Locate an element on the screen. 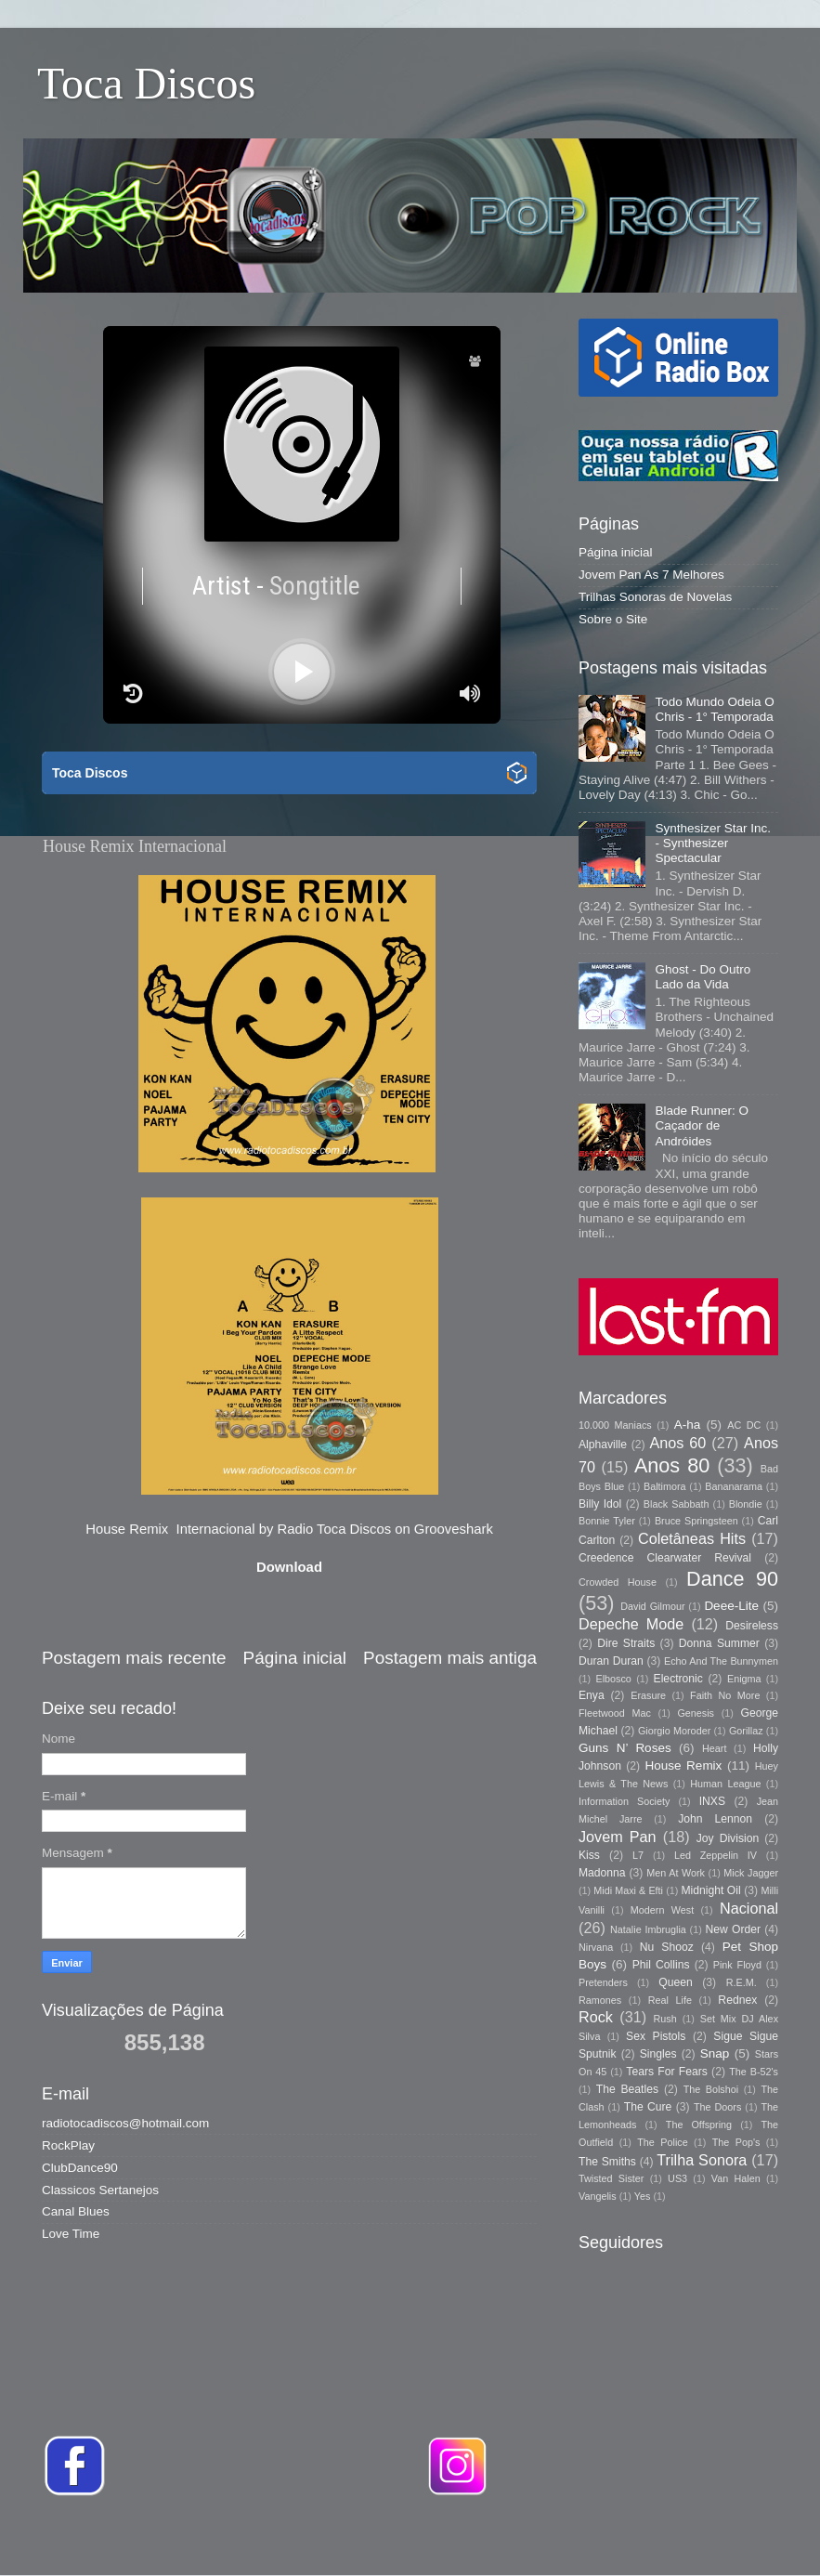 Image resolution: width=820 pixels, height=2576 pixels. Storman is located at coordinates (539, 2538).